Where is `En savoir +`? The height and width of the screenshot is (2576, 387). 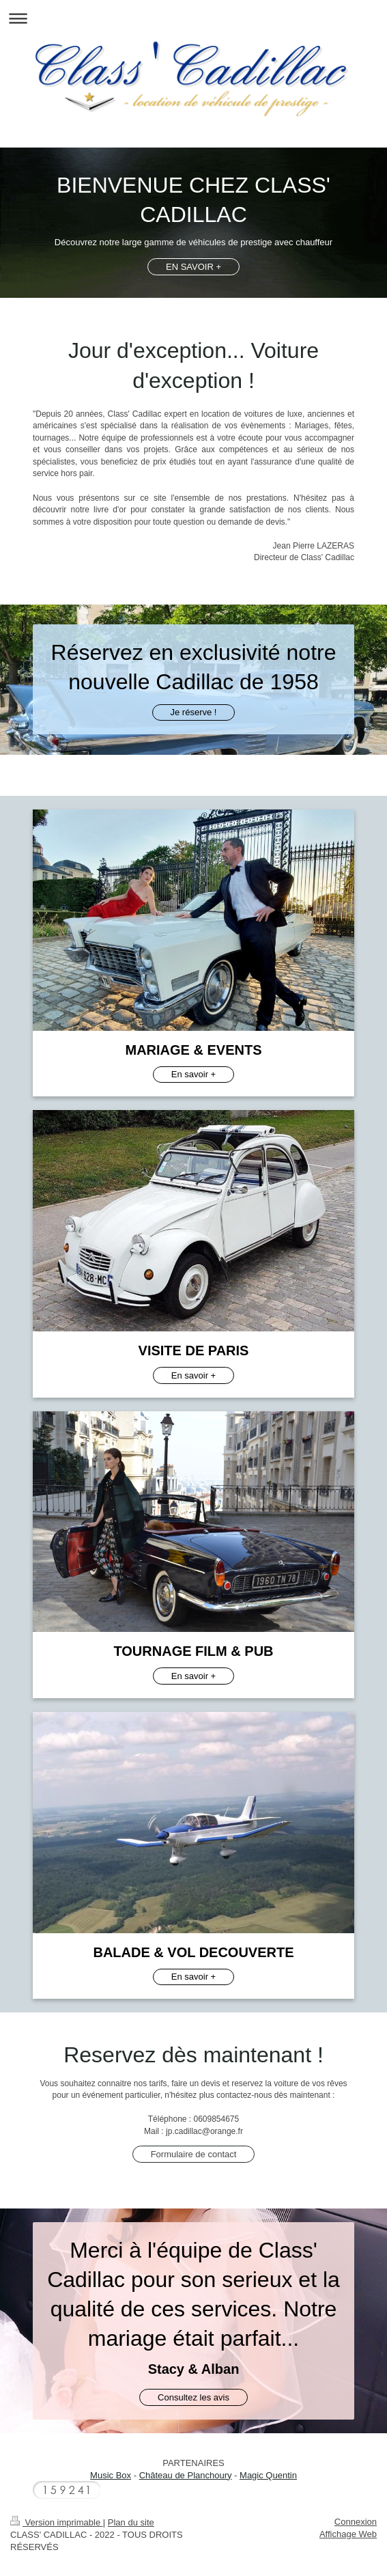
En savoir + is located at coordinates (193, 1074).